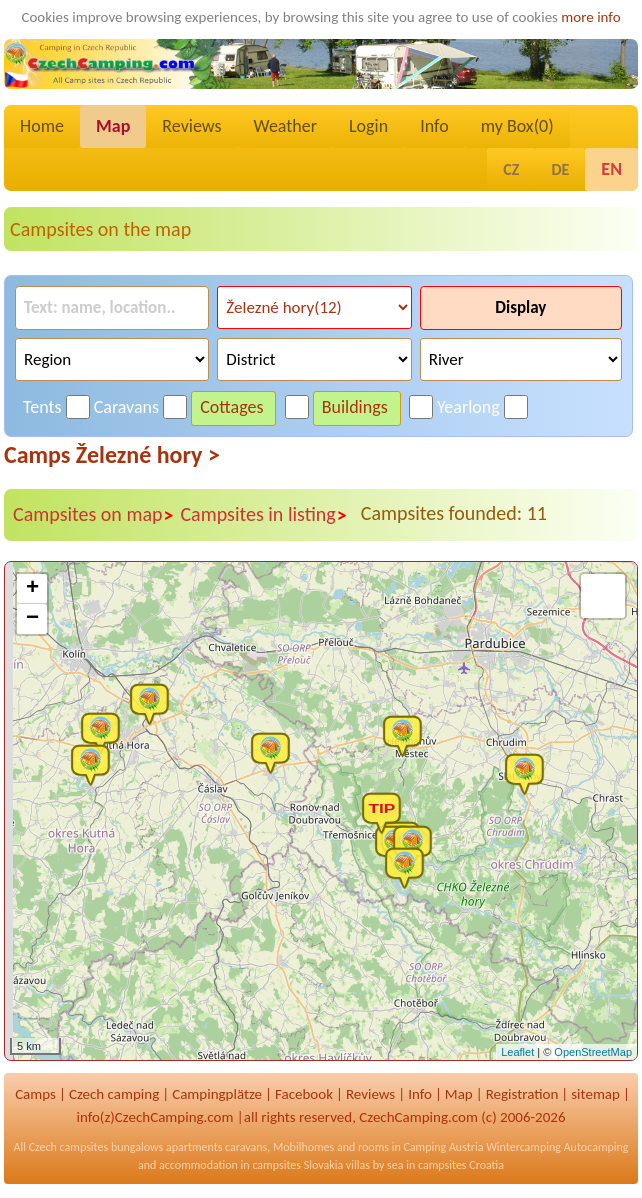 Image resolution: width=642 pixels, height=1198 pixels. What do you see at coordinates (434, 126) in the screenshot?
I see `Info` at bounding box center [434, 126].